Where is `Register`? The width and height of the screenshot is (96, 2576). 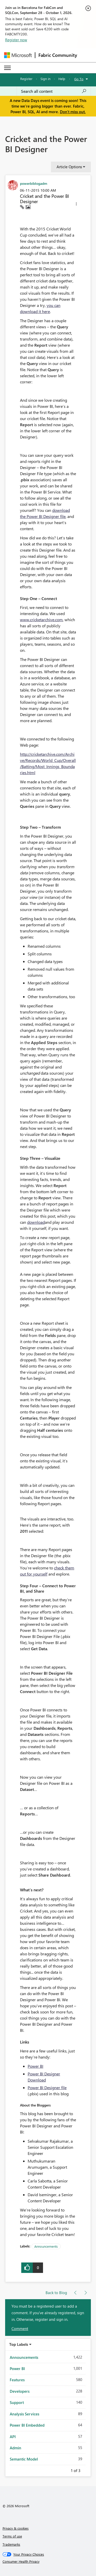 Register is located at coordinates (26, 78).